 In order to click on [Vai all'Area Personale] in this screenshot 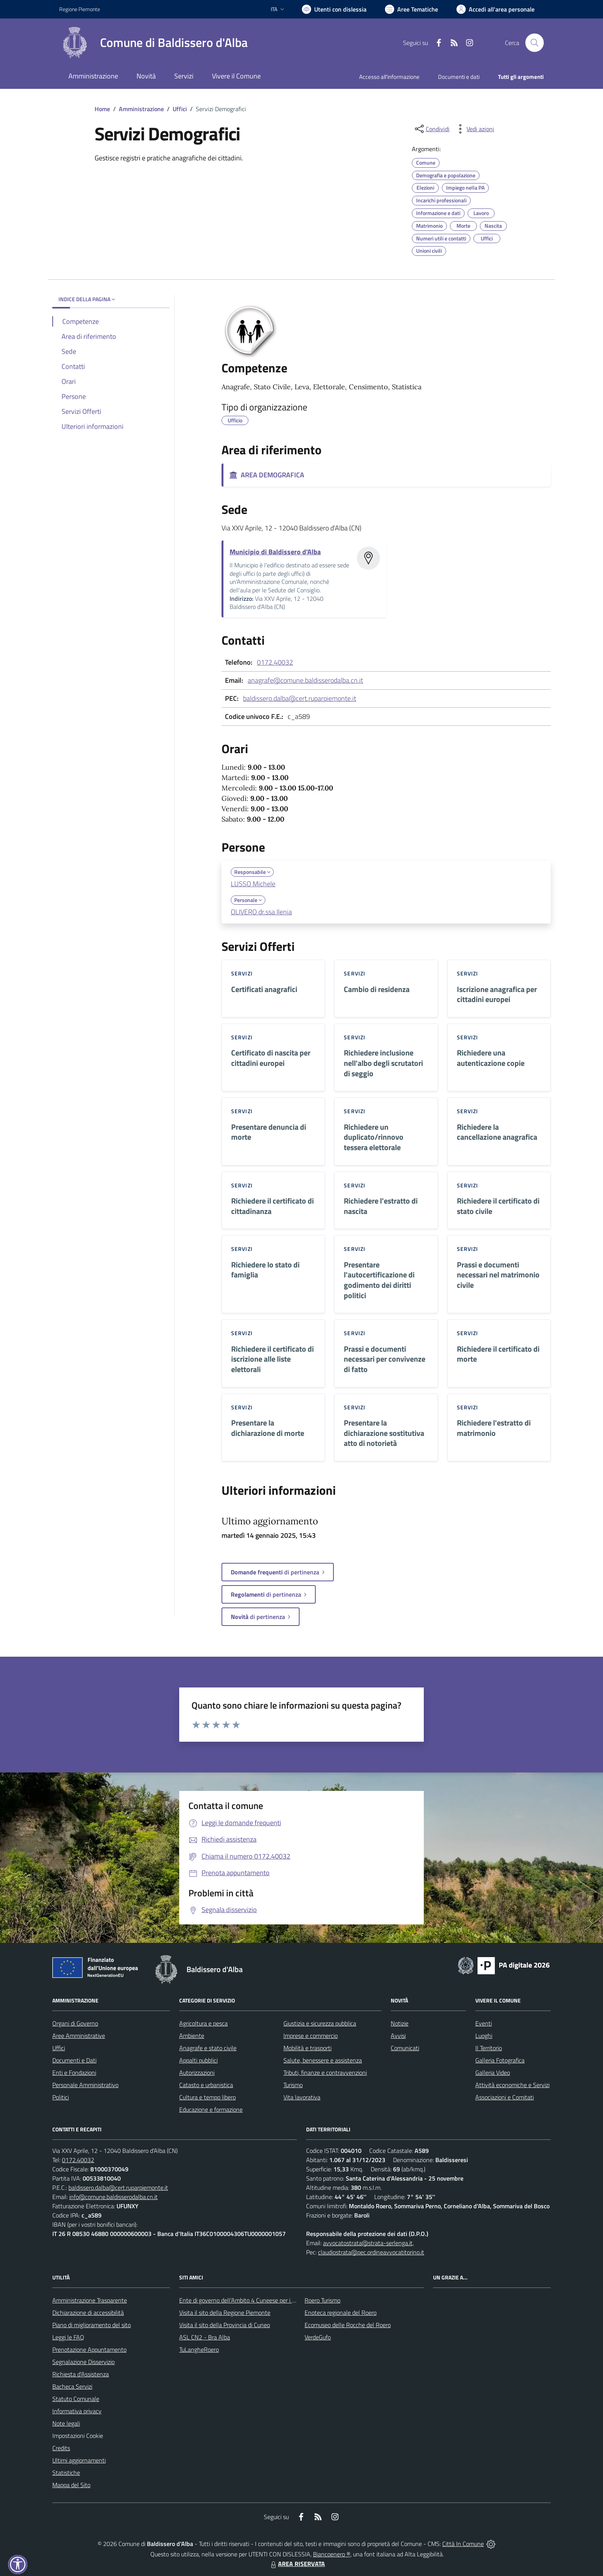, I will do `click(495, 9)`.